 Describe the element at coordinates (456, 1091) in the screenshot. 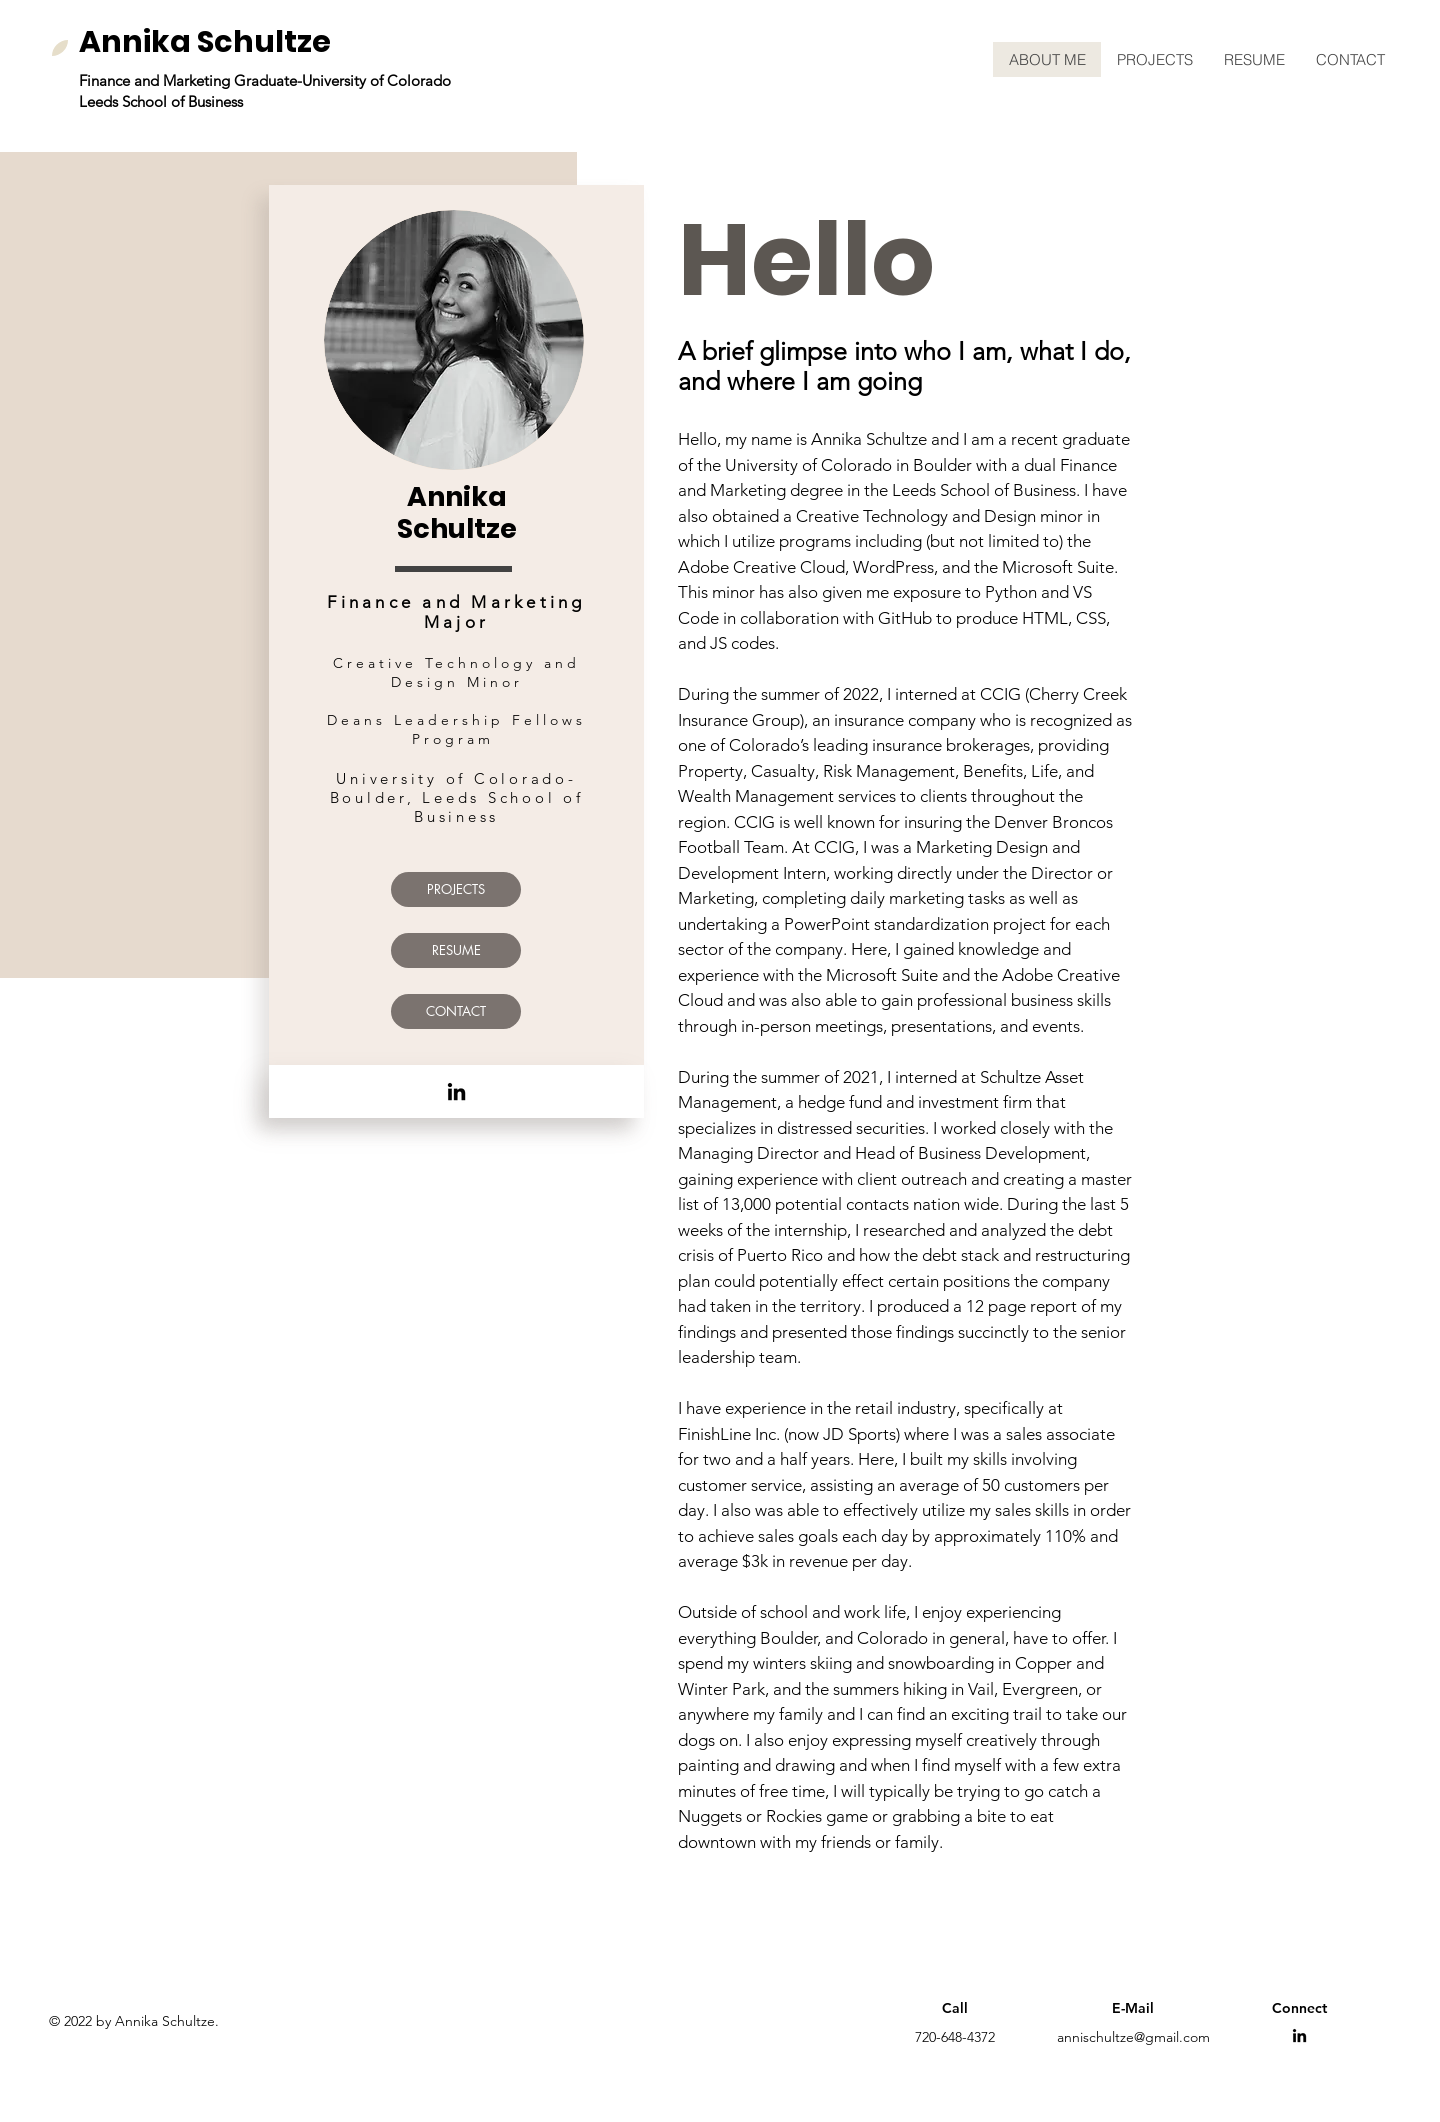

I see `[LinkedIn]` at that location.